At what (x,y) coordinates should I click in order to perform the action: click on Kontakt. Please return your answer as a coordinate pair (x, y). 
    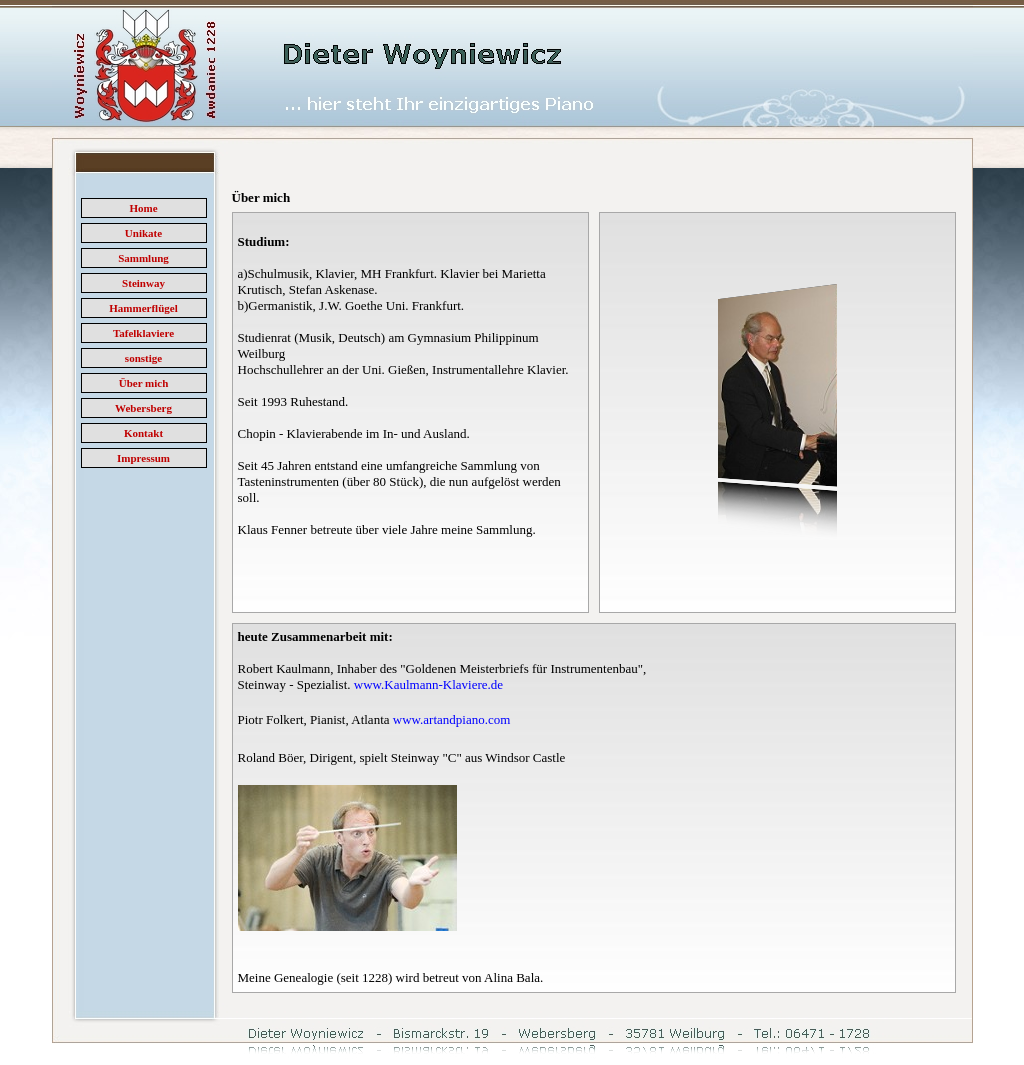
    Looking at the image, I should click on (143, 433).